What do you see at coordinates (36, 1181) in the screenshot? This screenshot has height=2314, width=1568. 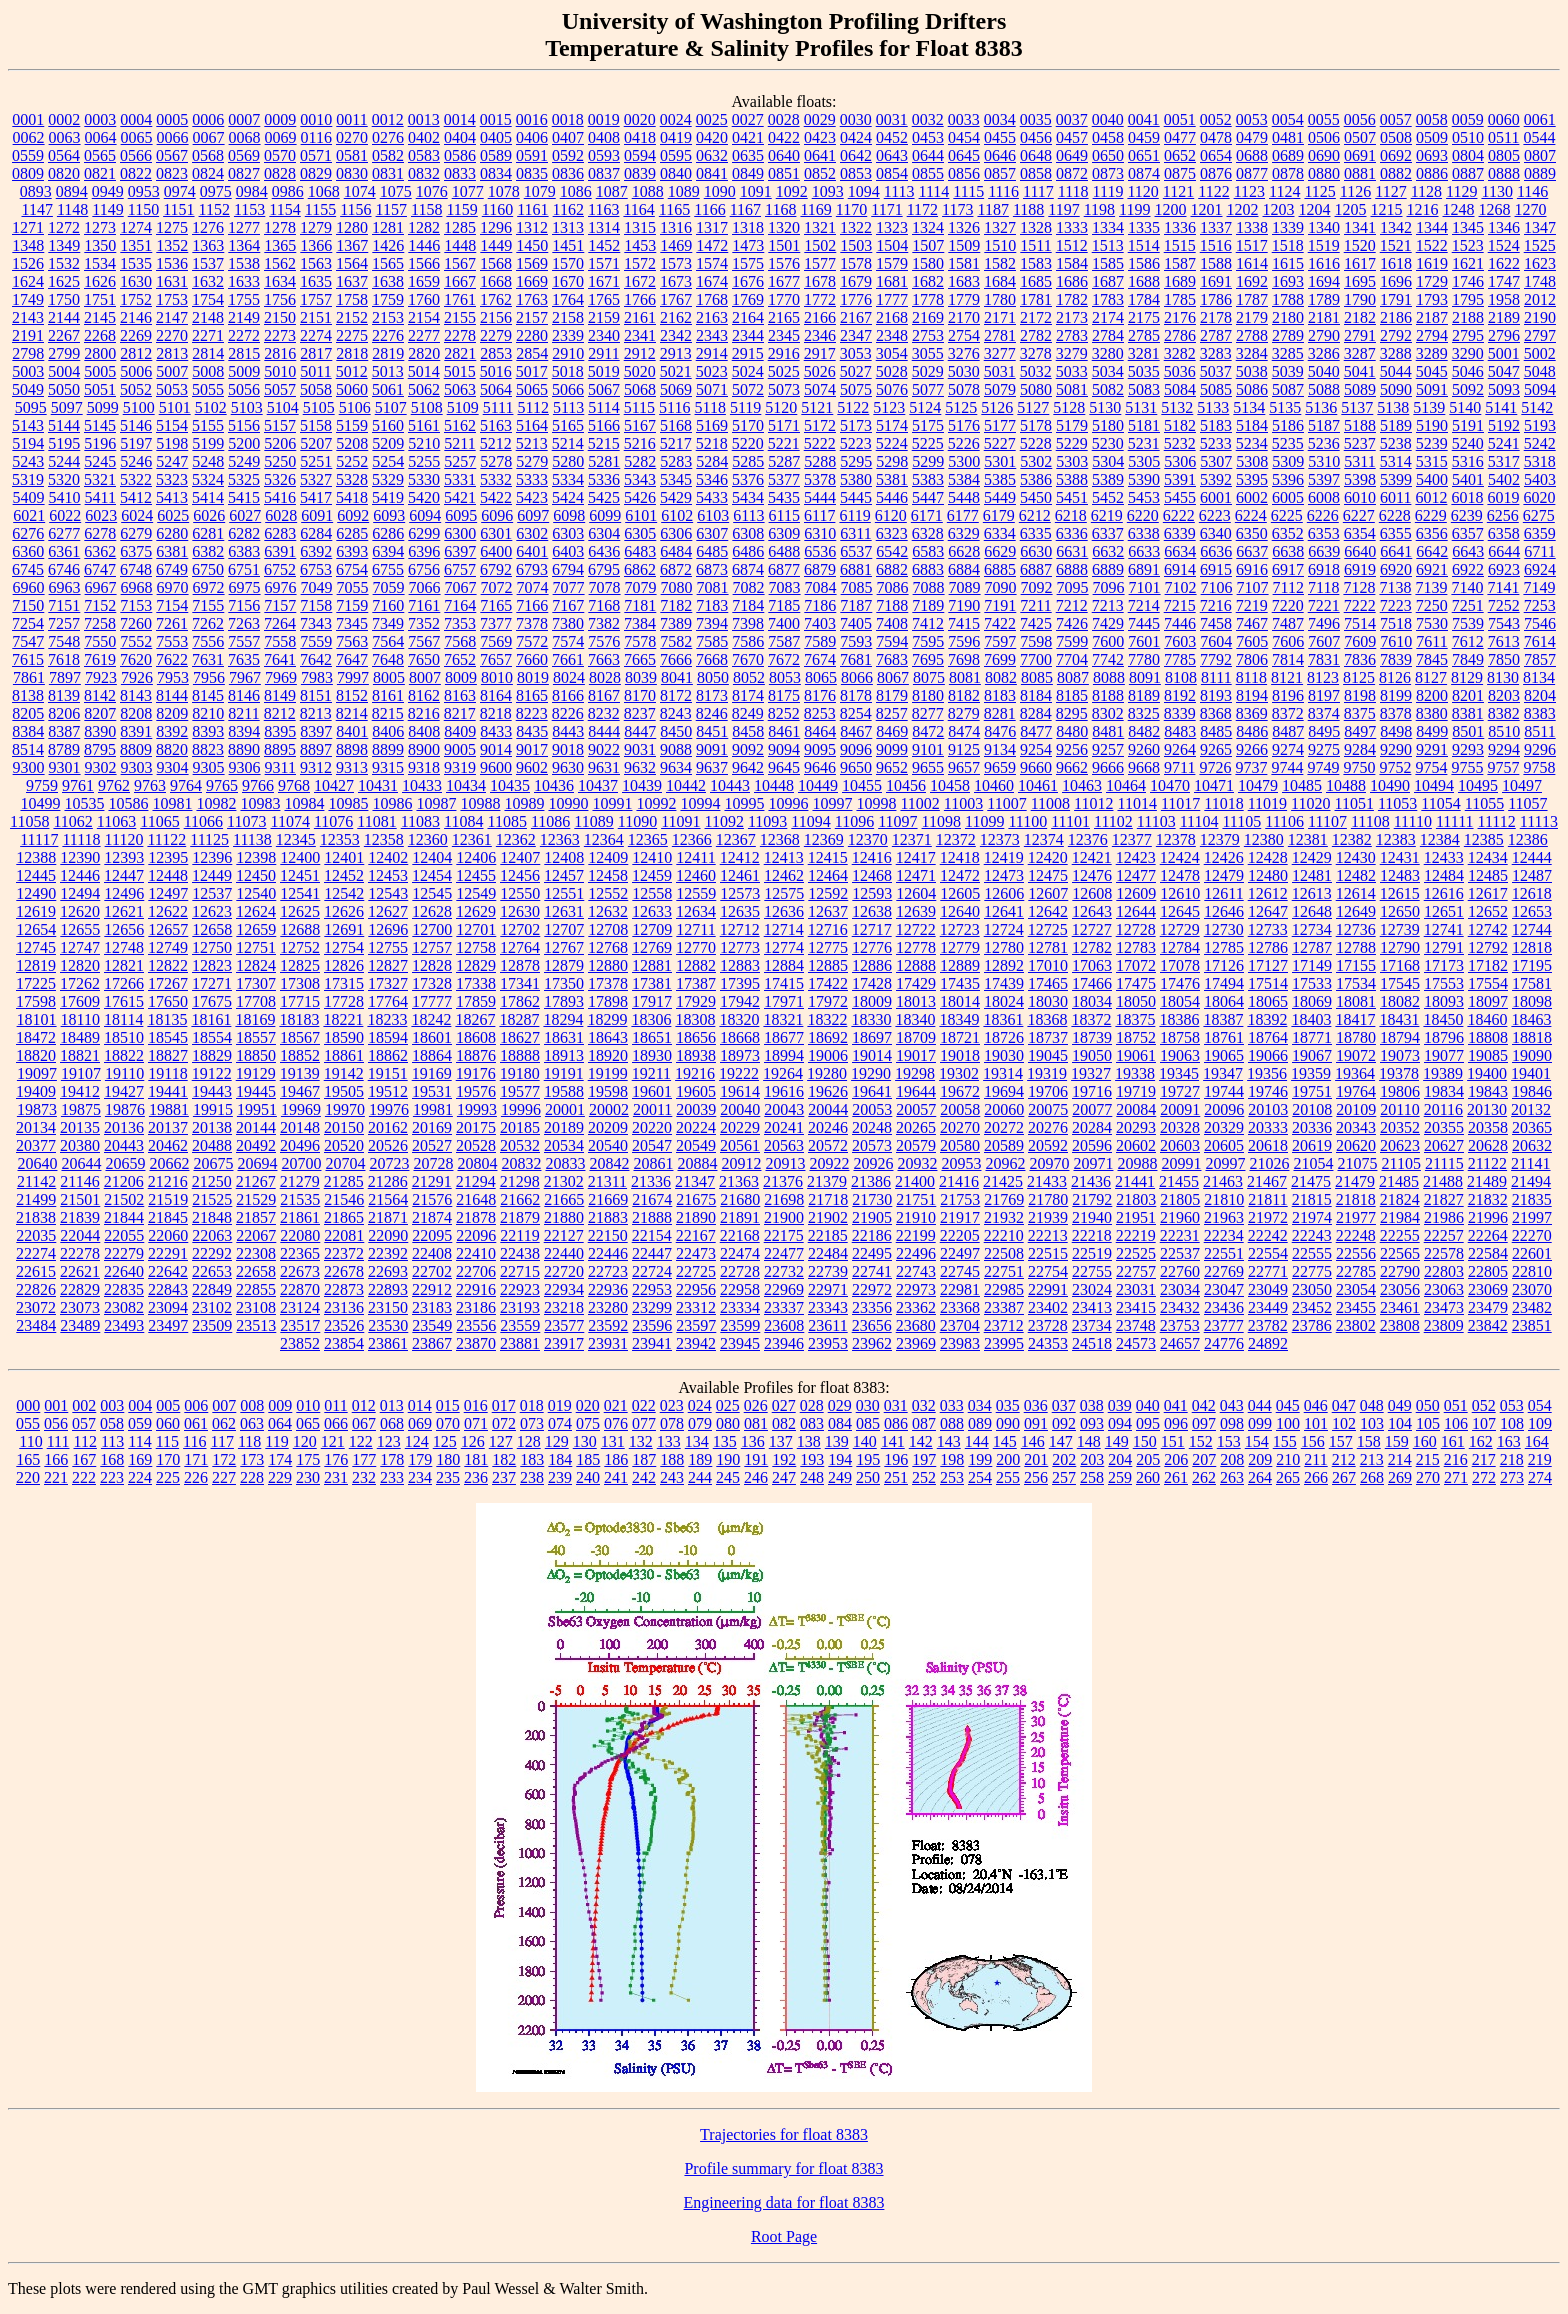 I see `21142` at bounding box center [36, 1181].